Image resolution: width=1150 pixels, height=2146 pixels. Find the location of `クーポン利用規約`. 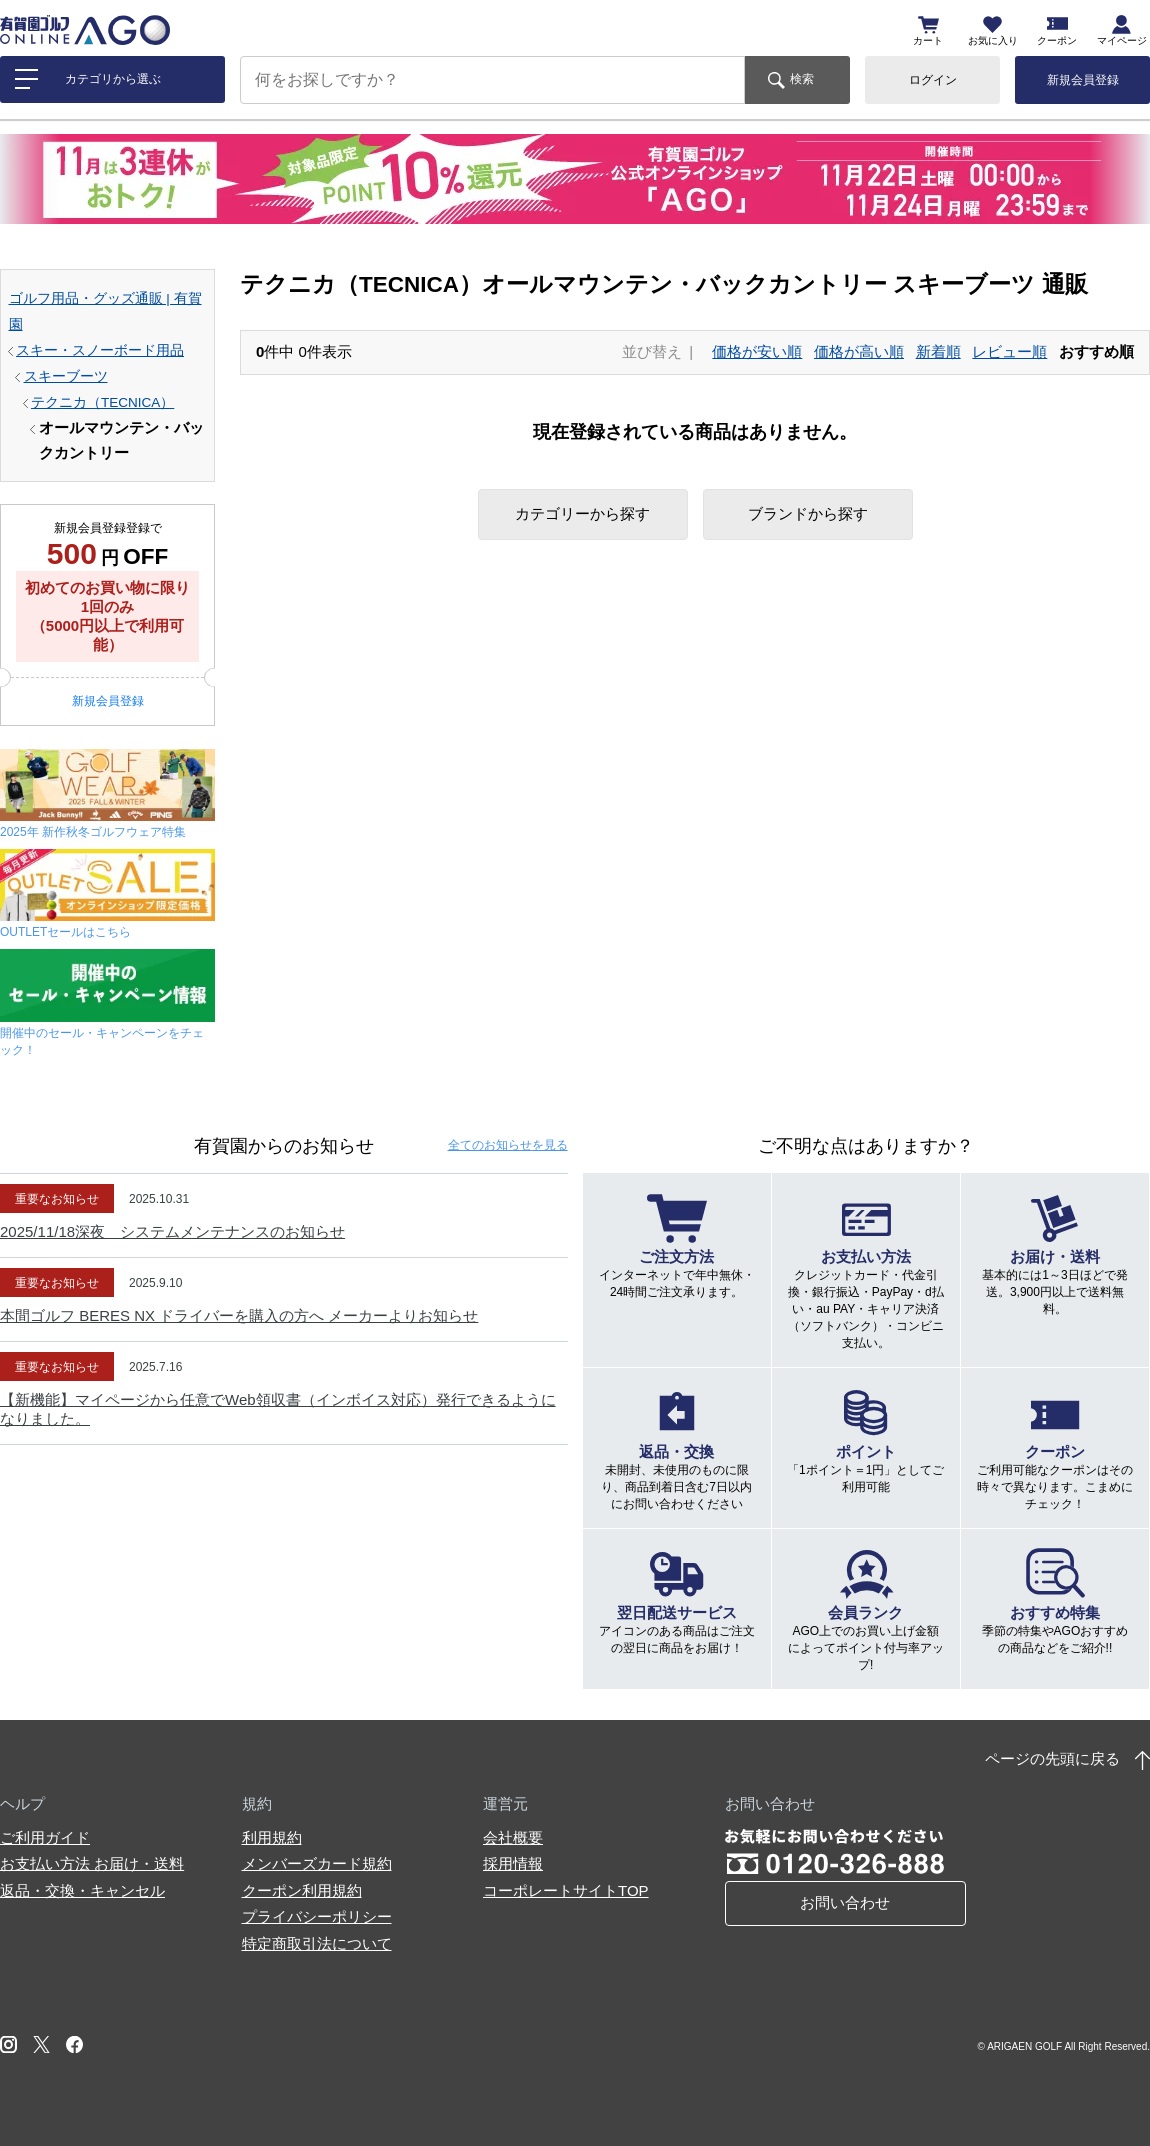

クーポン利用規約 is located at coordinates (302, 1890).